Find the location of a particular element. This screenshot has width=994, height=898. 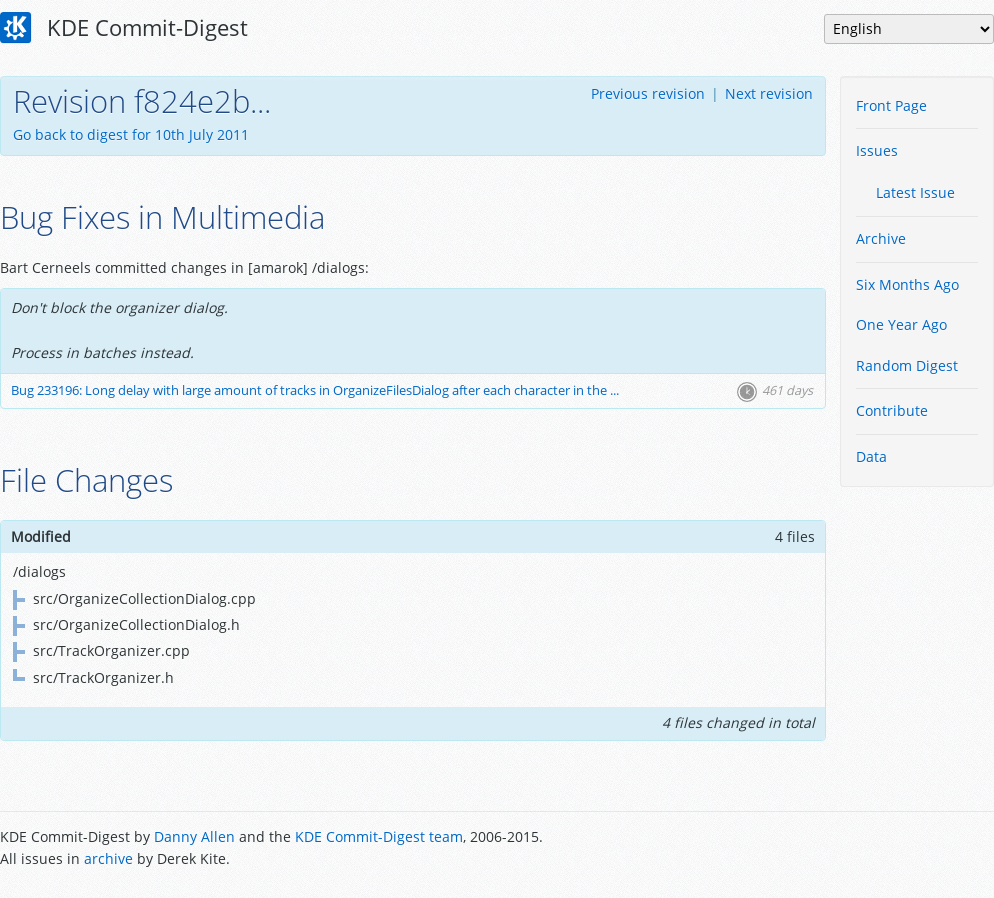

Contribute is located at coordinates (892, 410).